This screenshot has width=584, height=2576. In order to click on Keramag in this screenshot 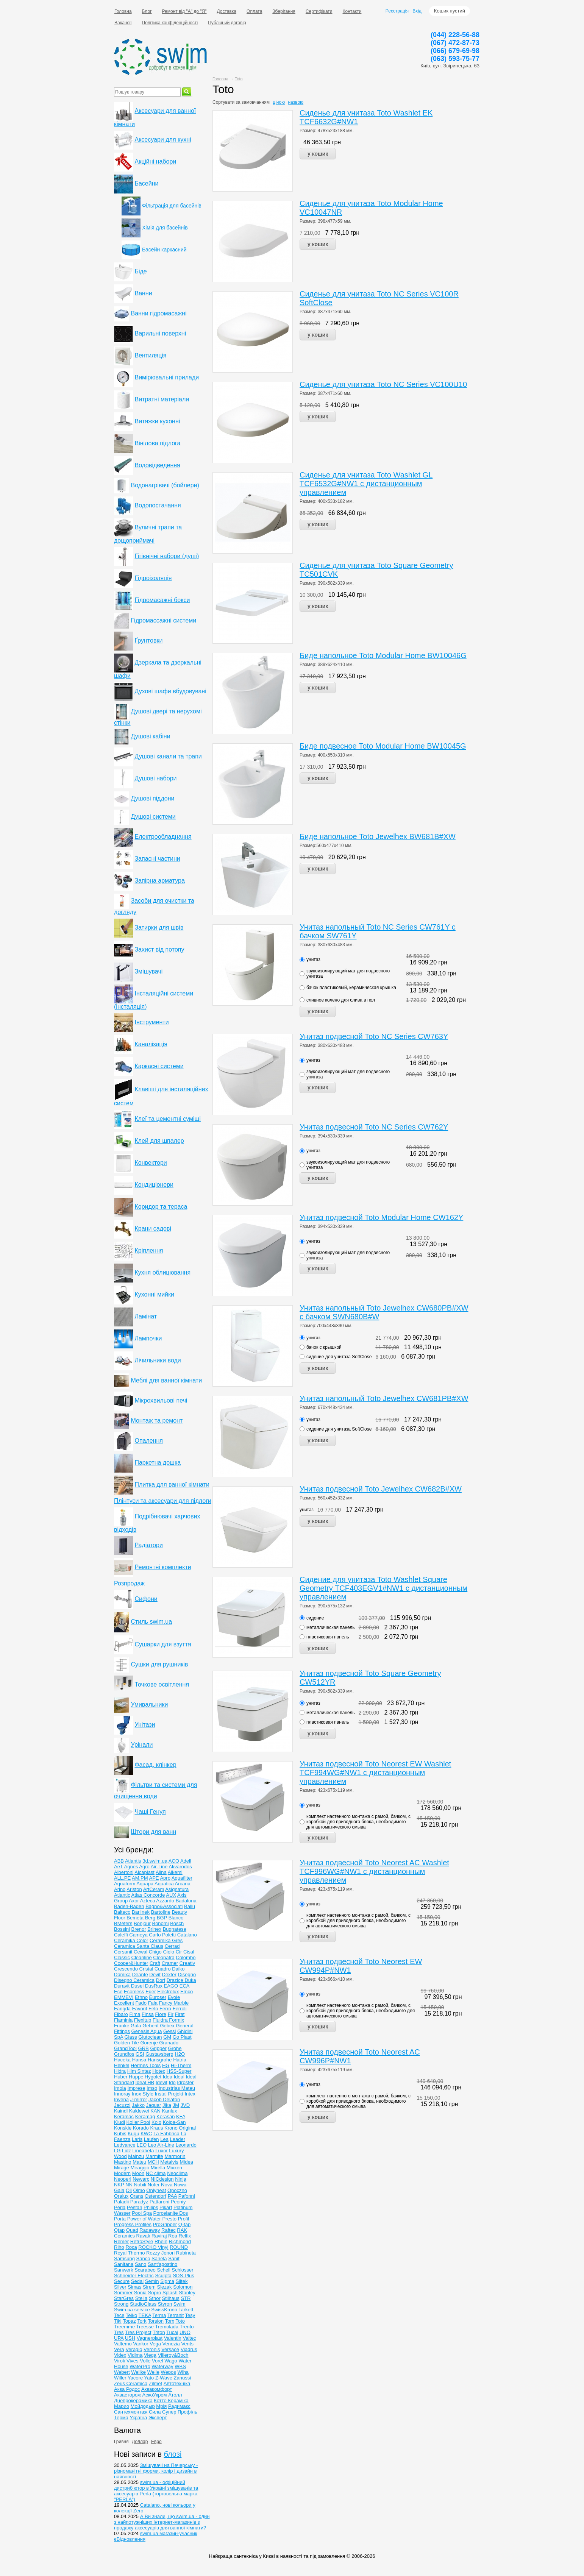, I will do `click(145, 2116)`.